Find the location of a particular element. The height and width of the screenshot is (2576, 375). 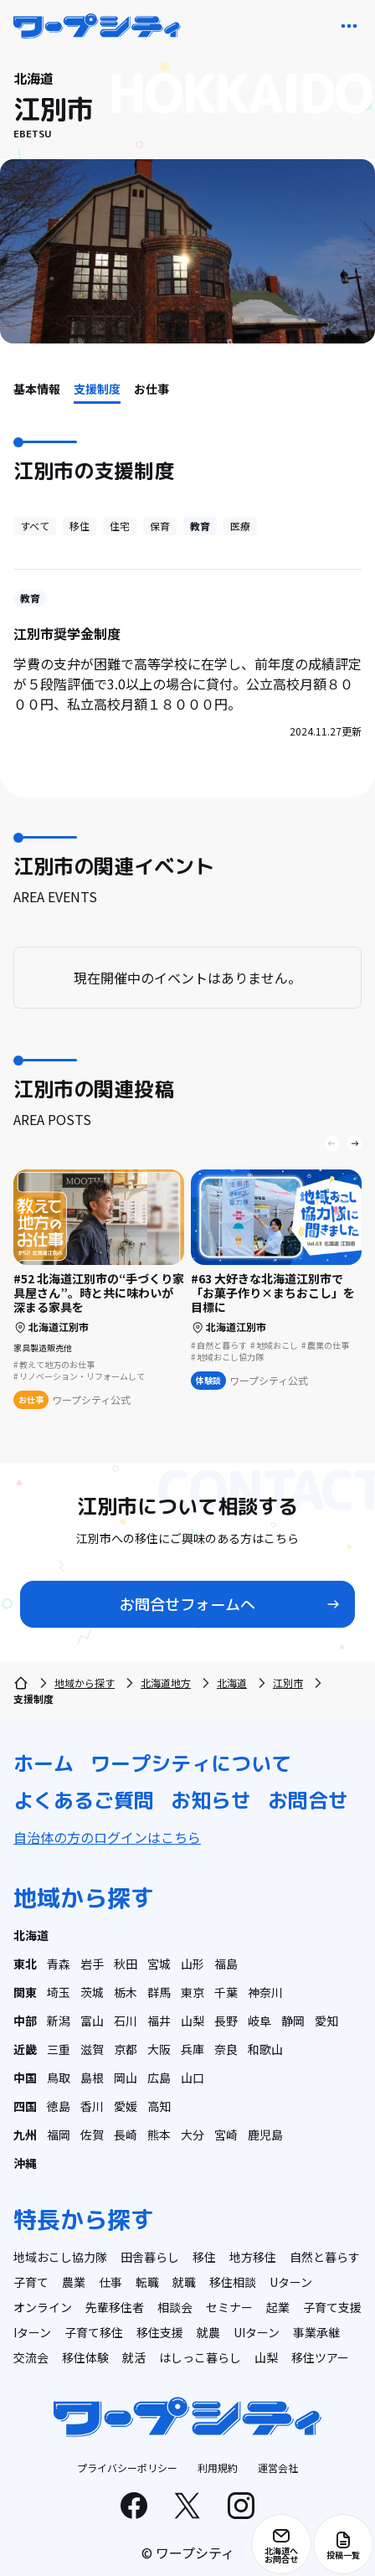

高知 is located at coordinates (159, 2106).